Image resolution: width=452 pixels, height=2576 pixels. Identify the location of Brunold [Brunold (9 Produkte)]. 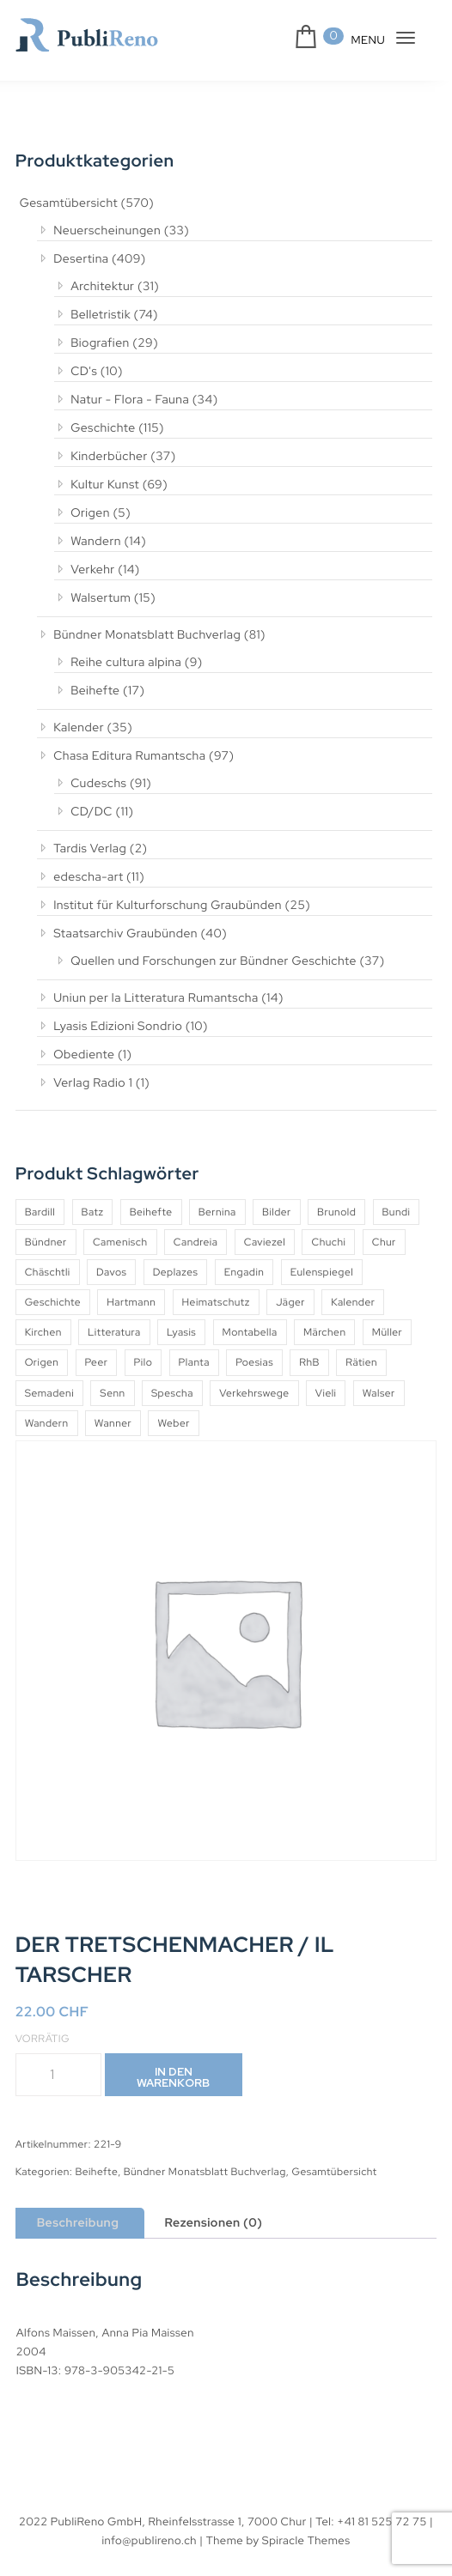
(336, 1212).